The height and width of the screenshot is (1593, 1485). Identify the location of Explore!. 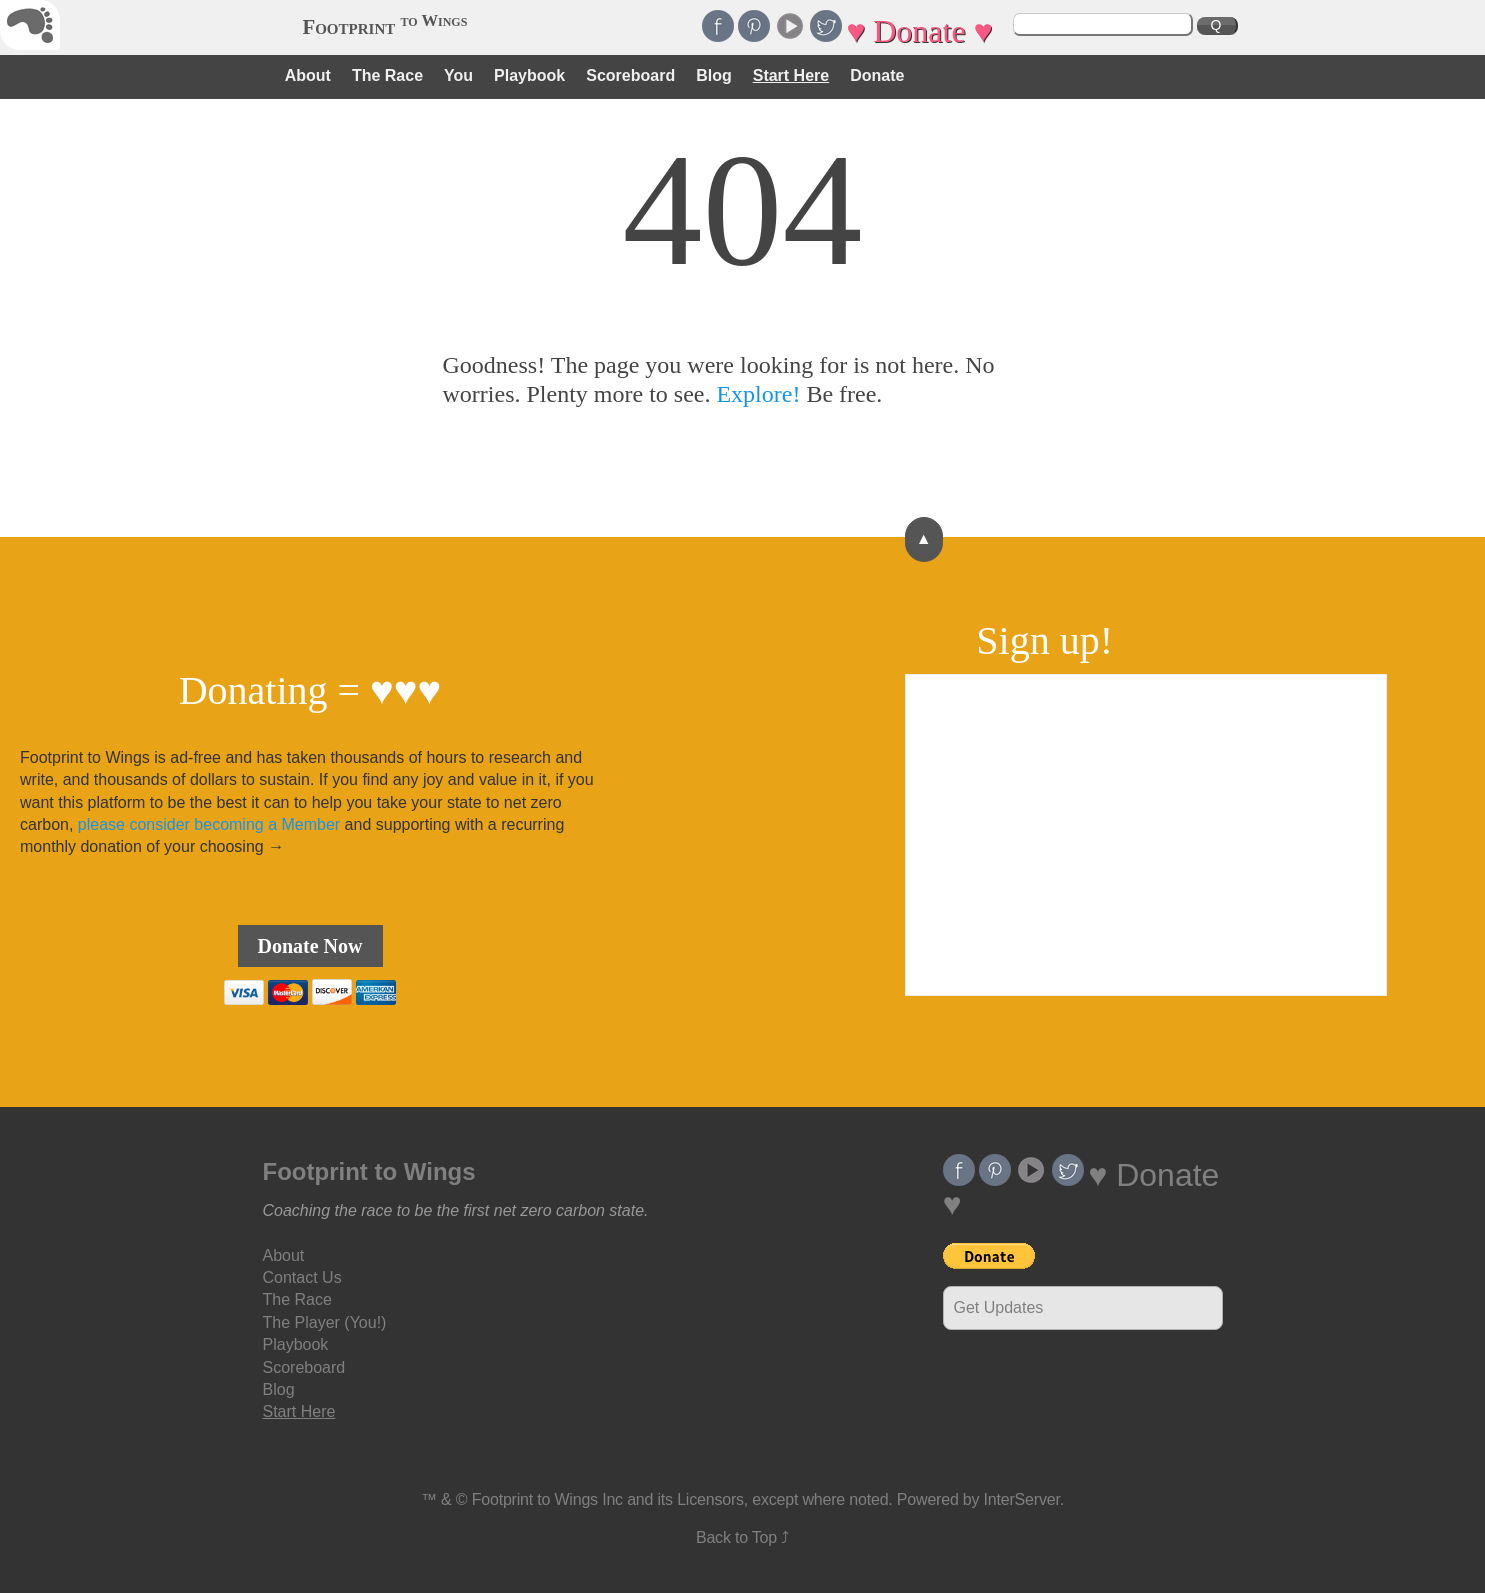
(758, 394).